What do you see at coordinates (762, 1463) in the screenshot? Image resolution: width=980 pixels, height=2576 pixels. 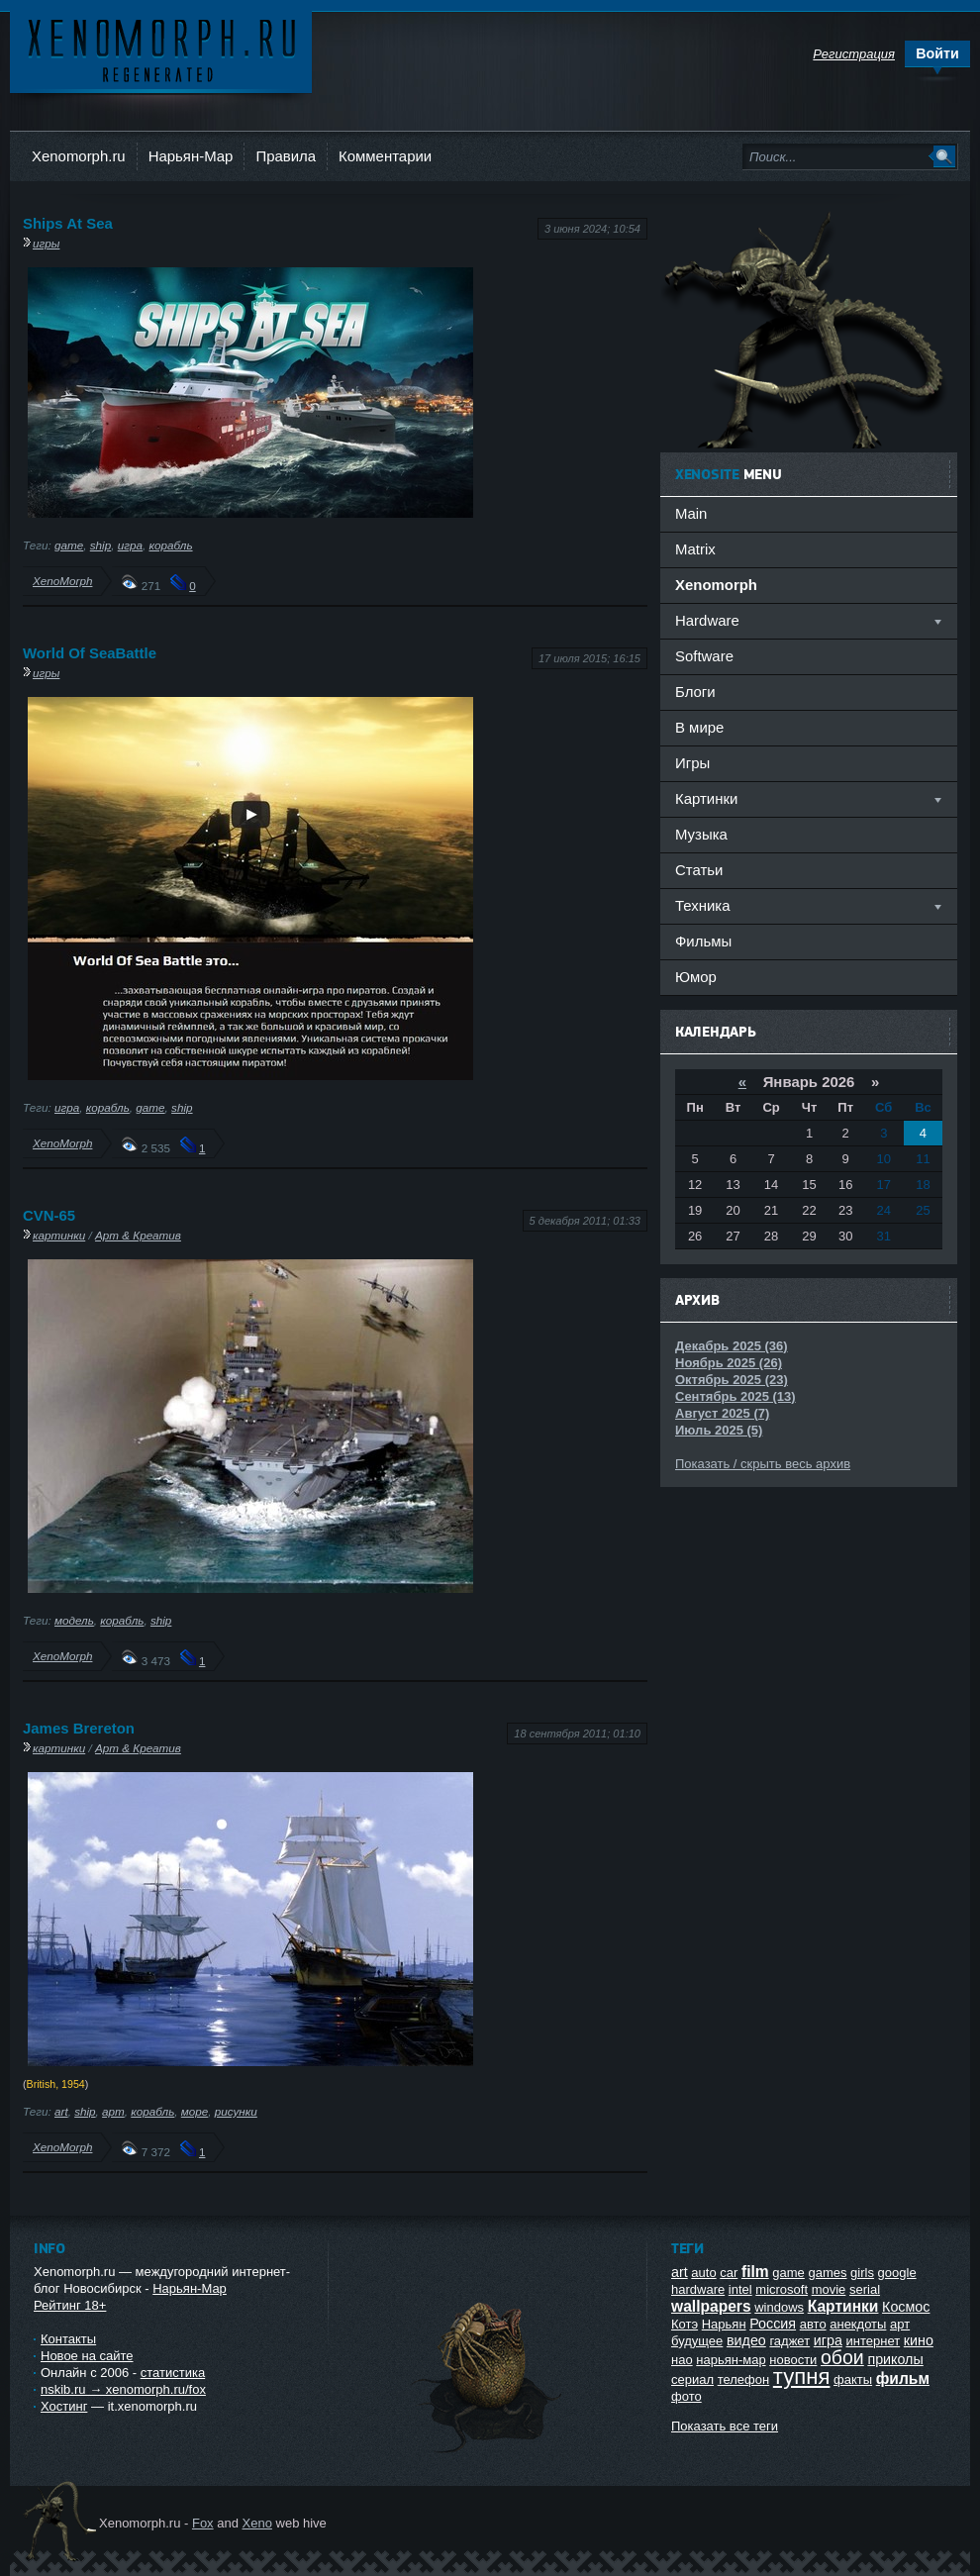 I see `Показать / скрыть весь архив` at bounding box center [762, 1463].